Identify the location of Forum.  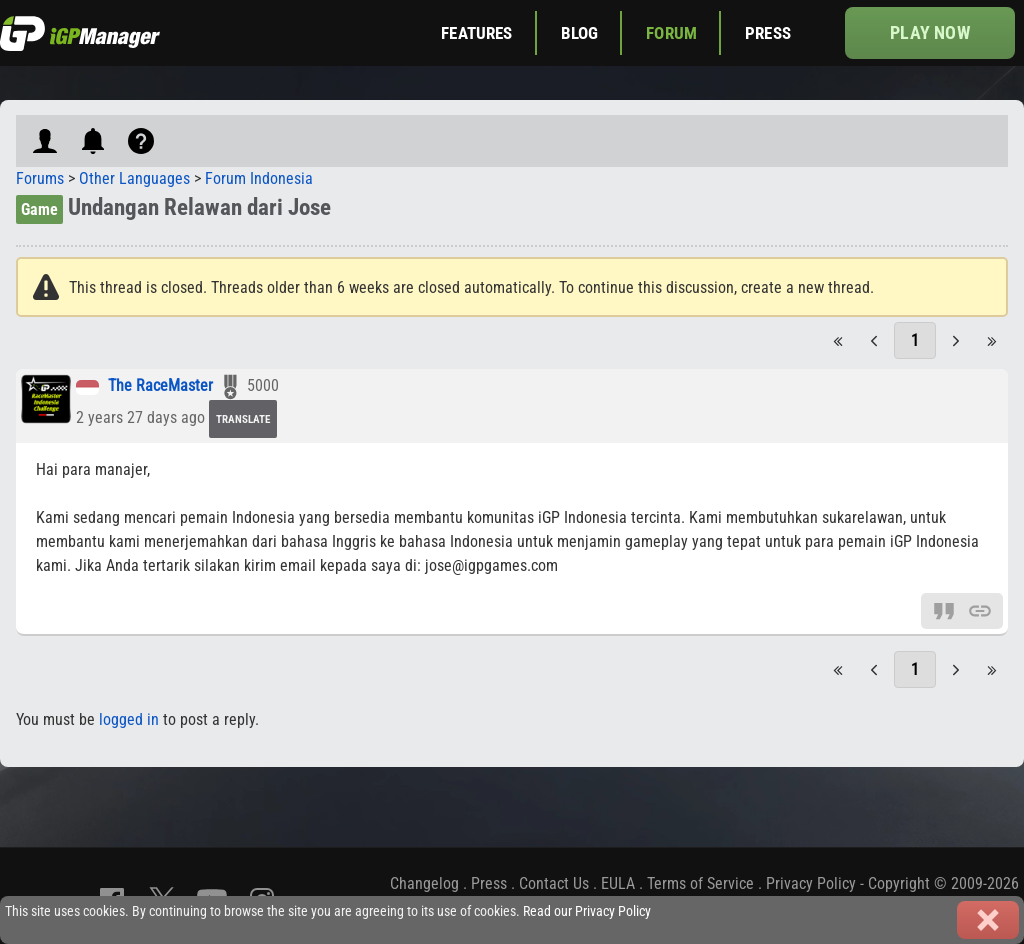
(671, 33).